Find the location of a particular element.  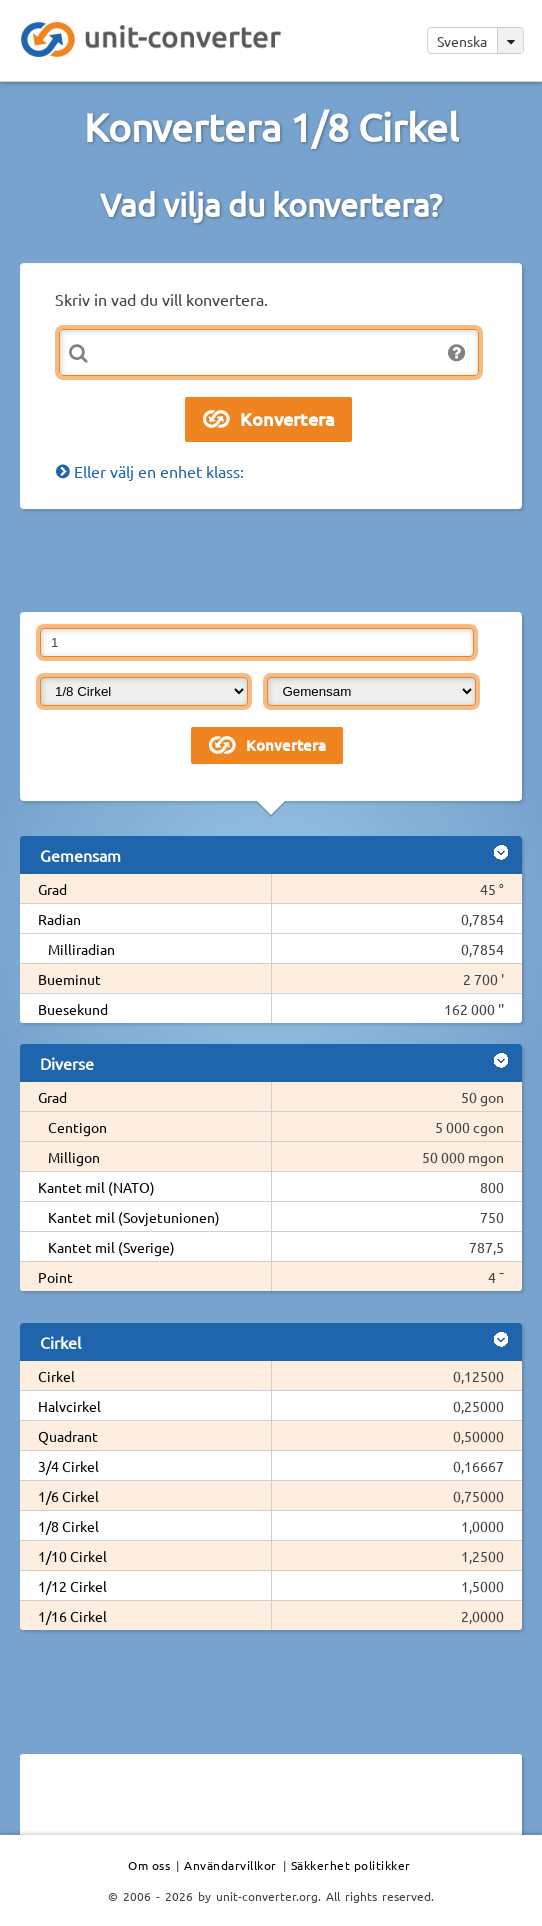

Radian is located at coordinates (59, 919).